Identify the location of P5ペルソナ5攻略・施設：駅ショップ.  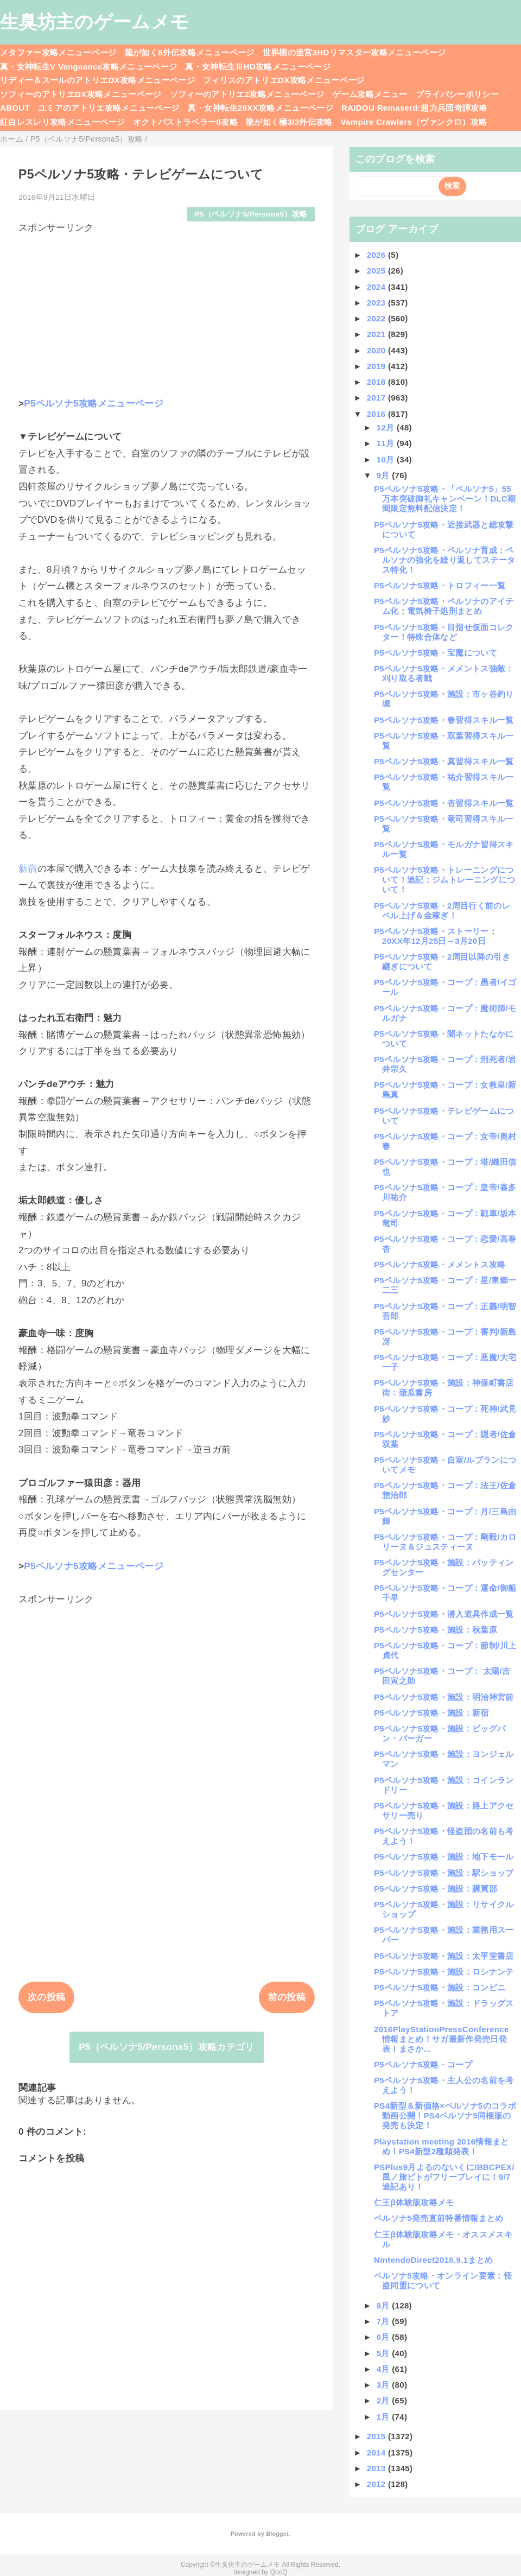
(444, 1872).